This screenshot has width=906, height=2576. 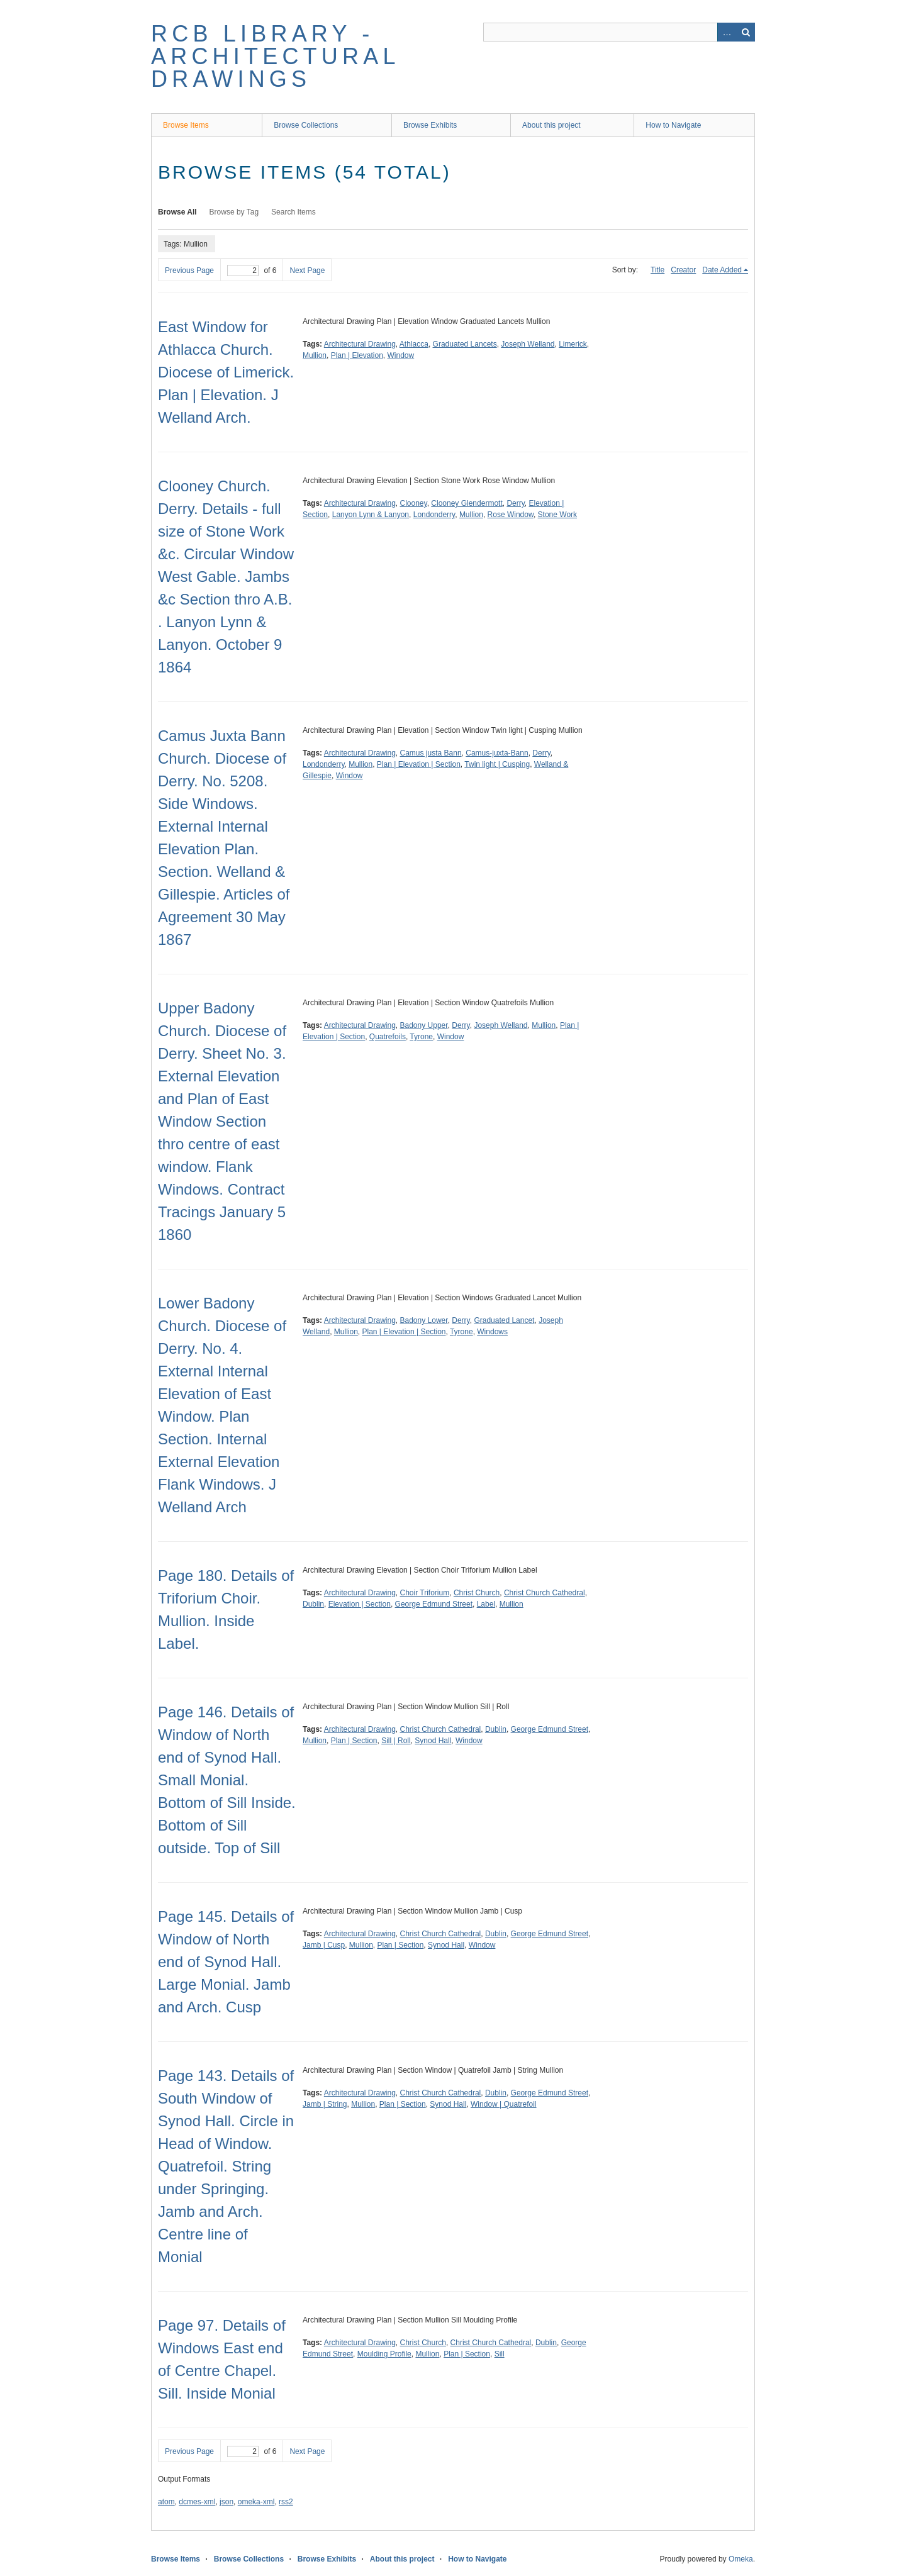 What do you see at coordinates (466, 503) in the screenshot?
I see `Clooney Glendermott` at bounding box center [466, 503].